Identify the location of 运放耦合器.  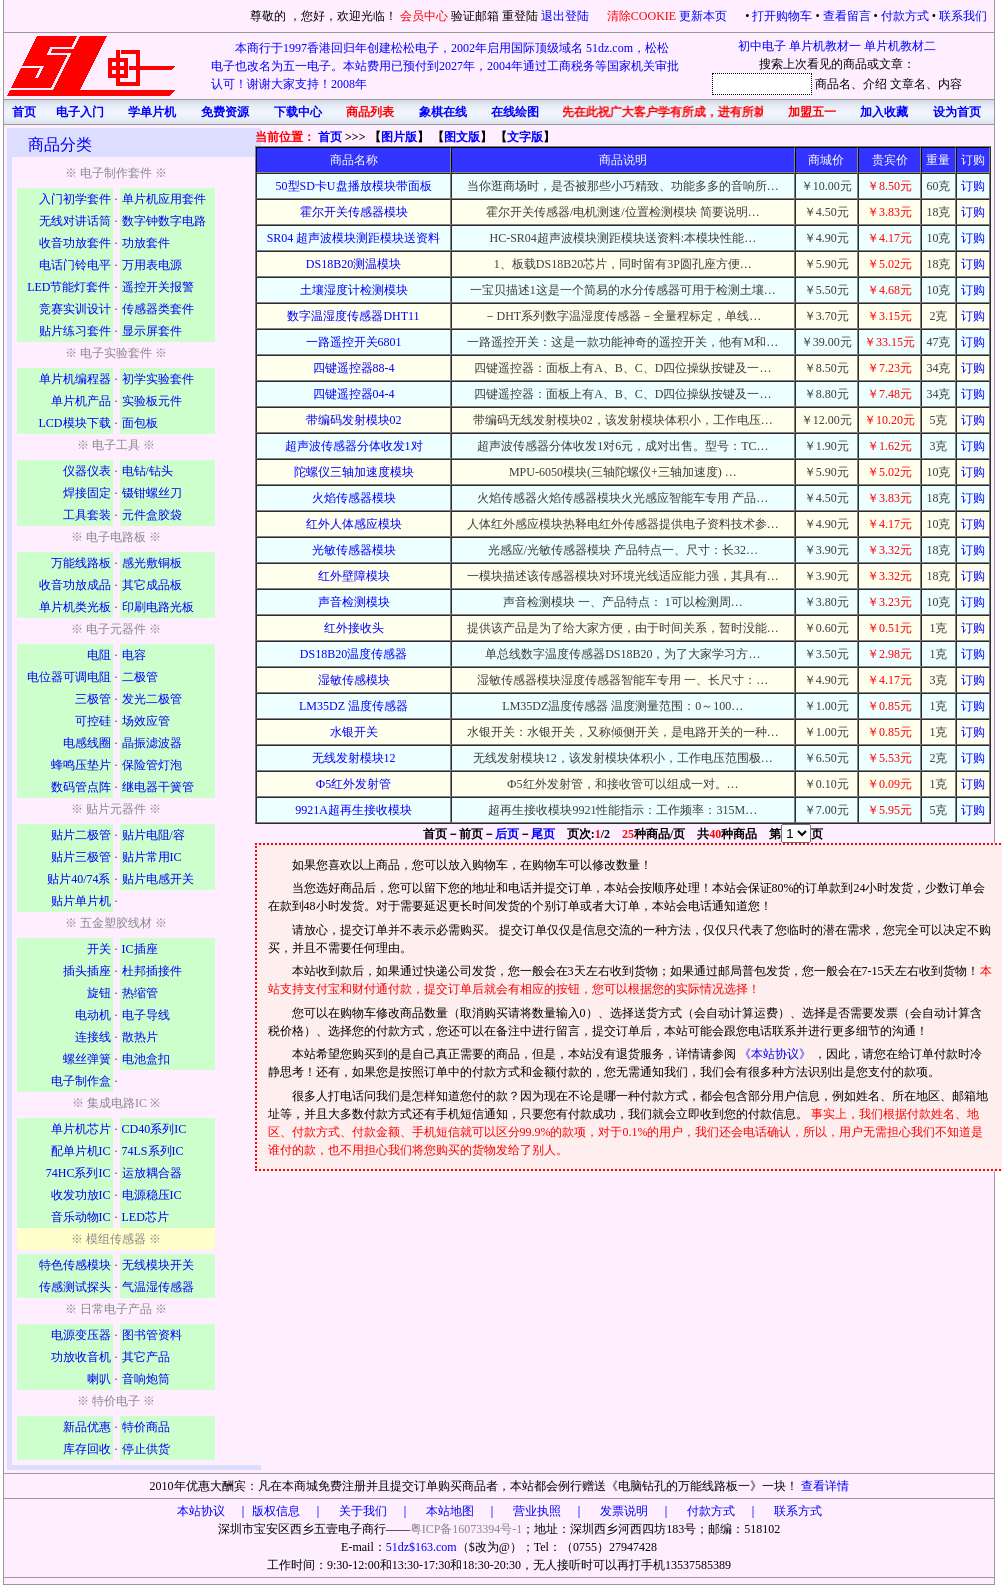
(152, 1173).